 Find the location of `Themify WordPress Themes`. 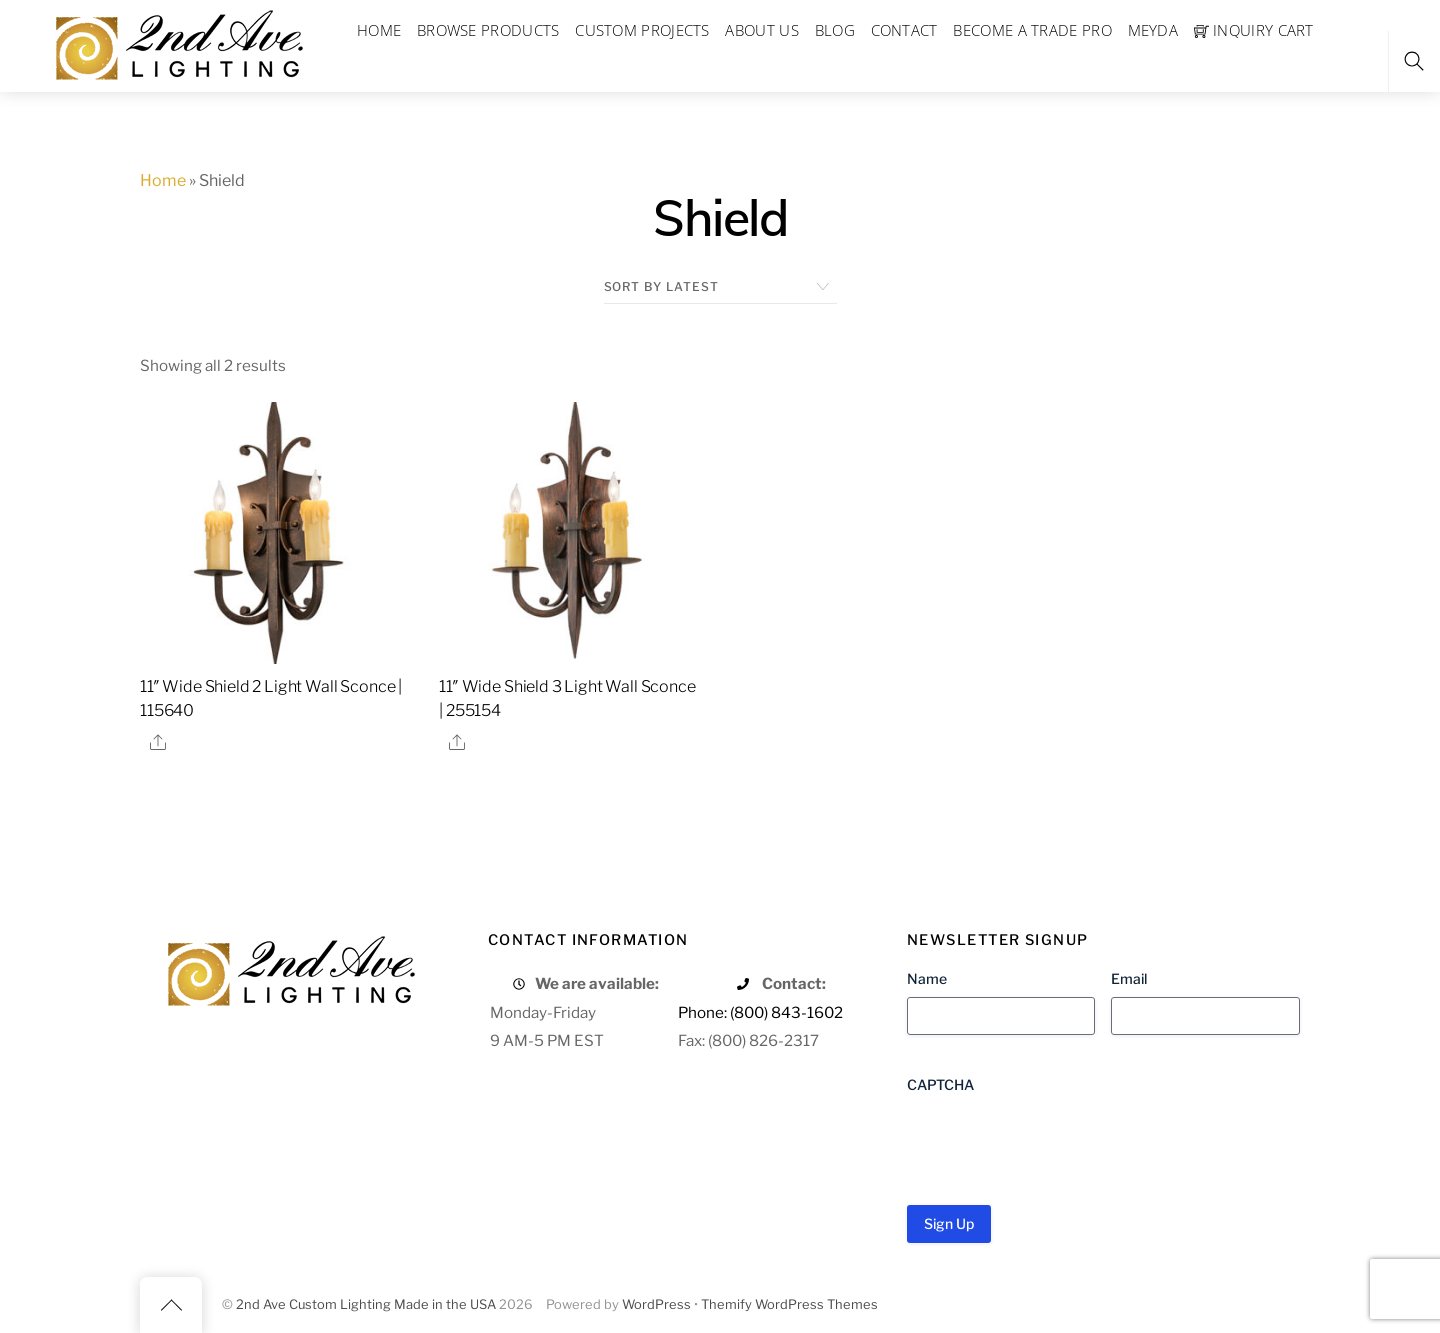

Themify WordPress Themes is located at coordinates (789, 1304).